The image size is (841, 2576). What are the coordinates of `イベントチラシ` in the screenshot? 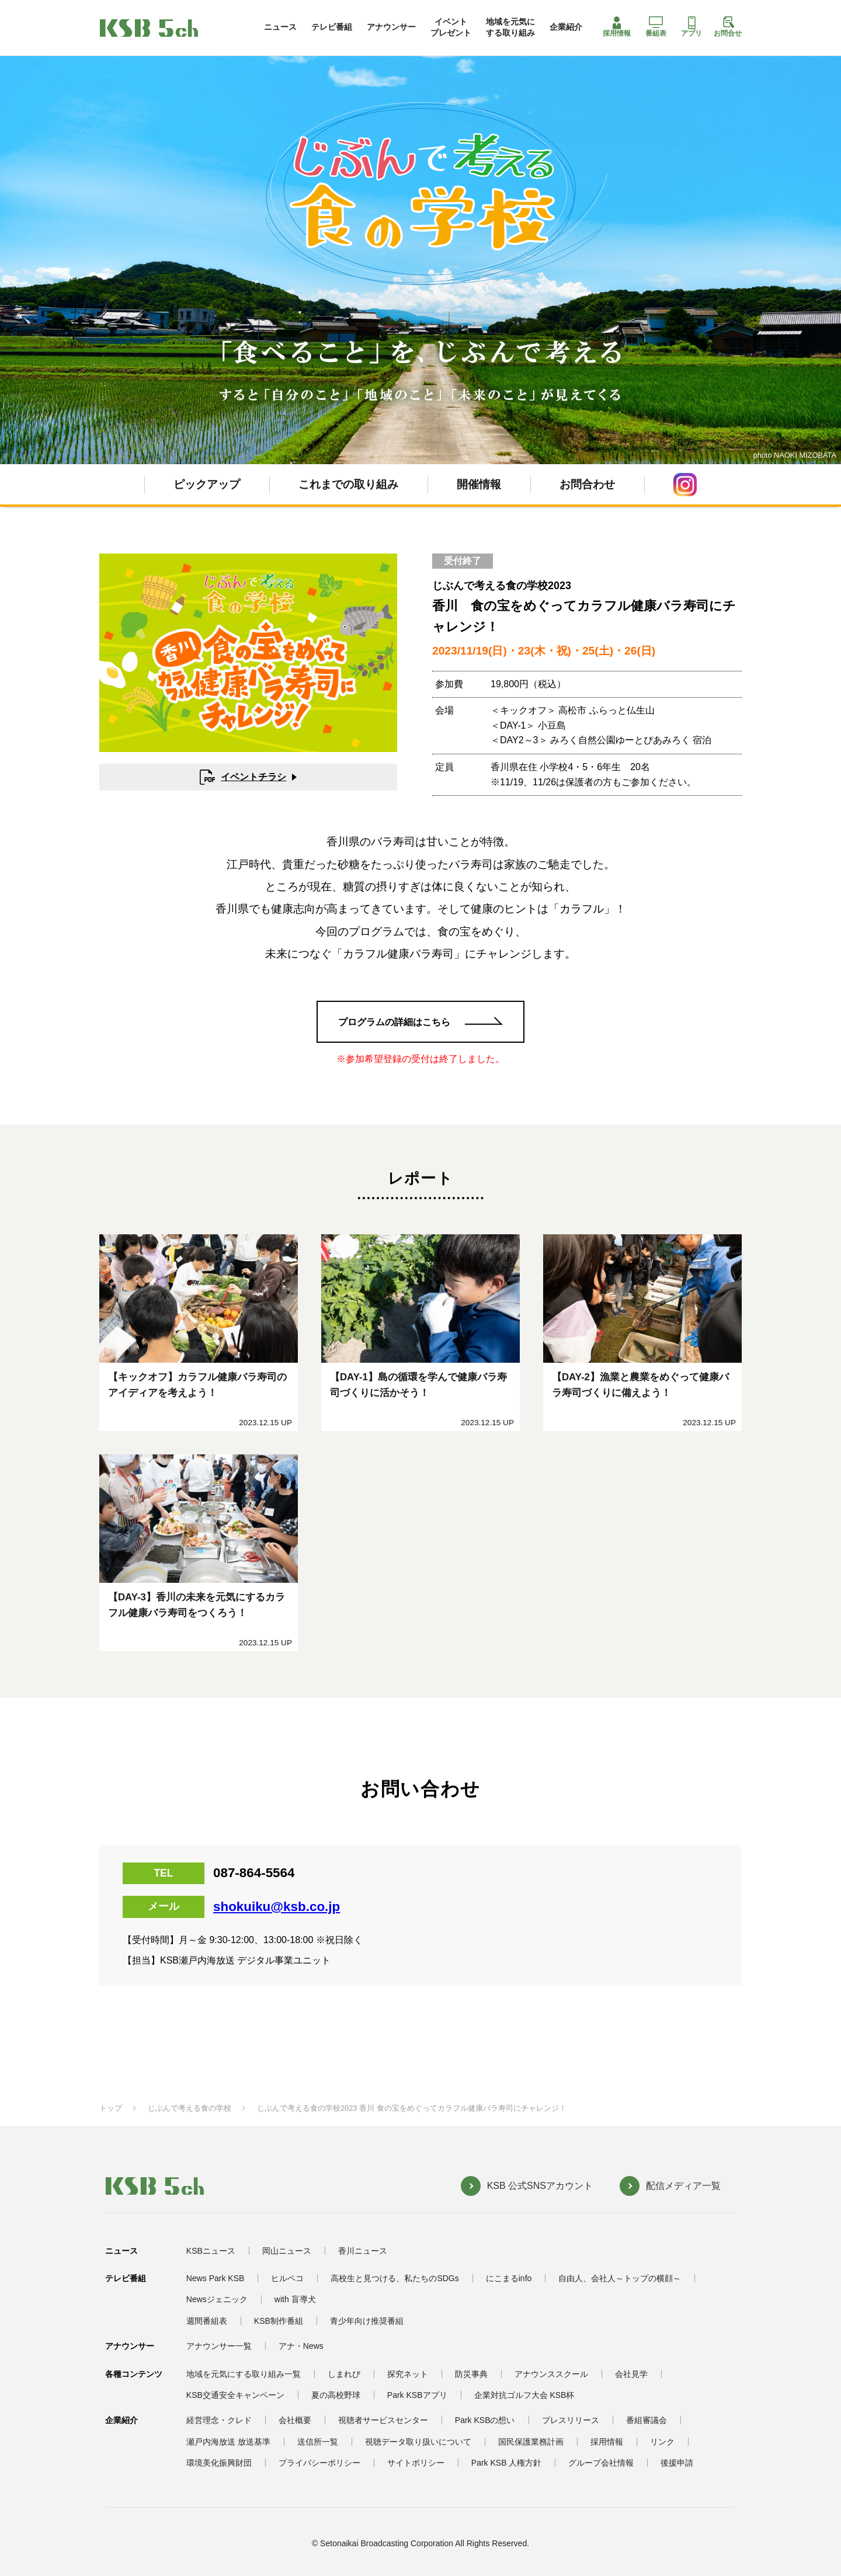 It's located at (243, 777).